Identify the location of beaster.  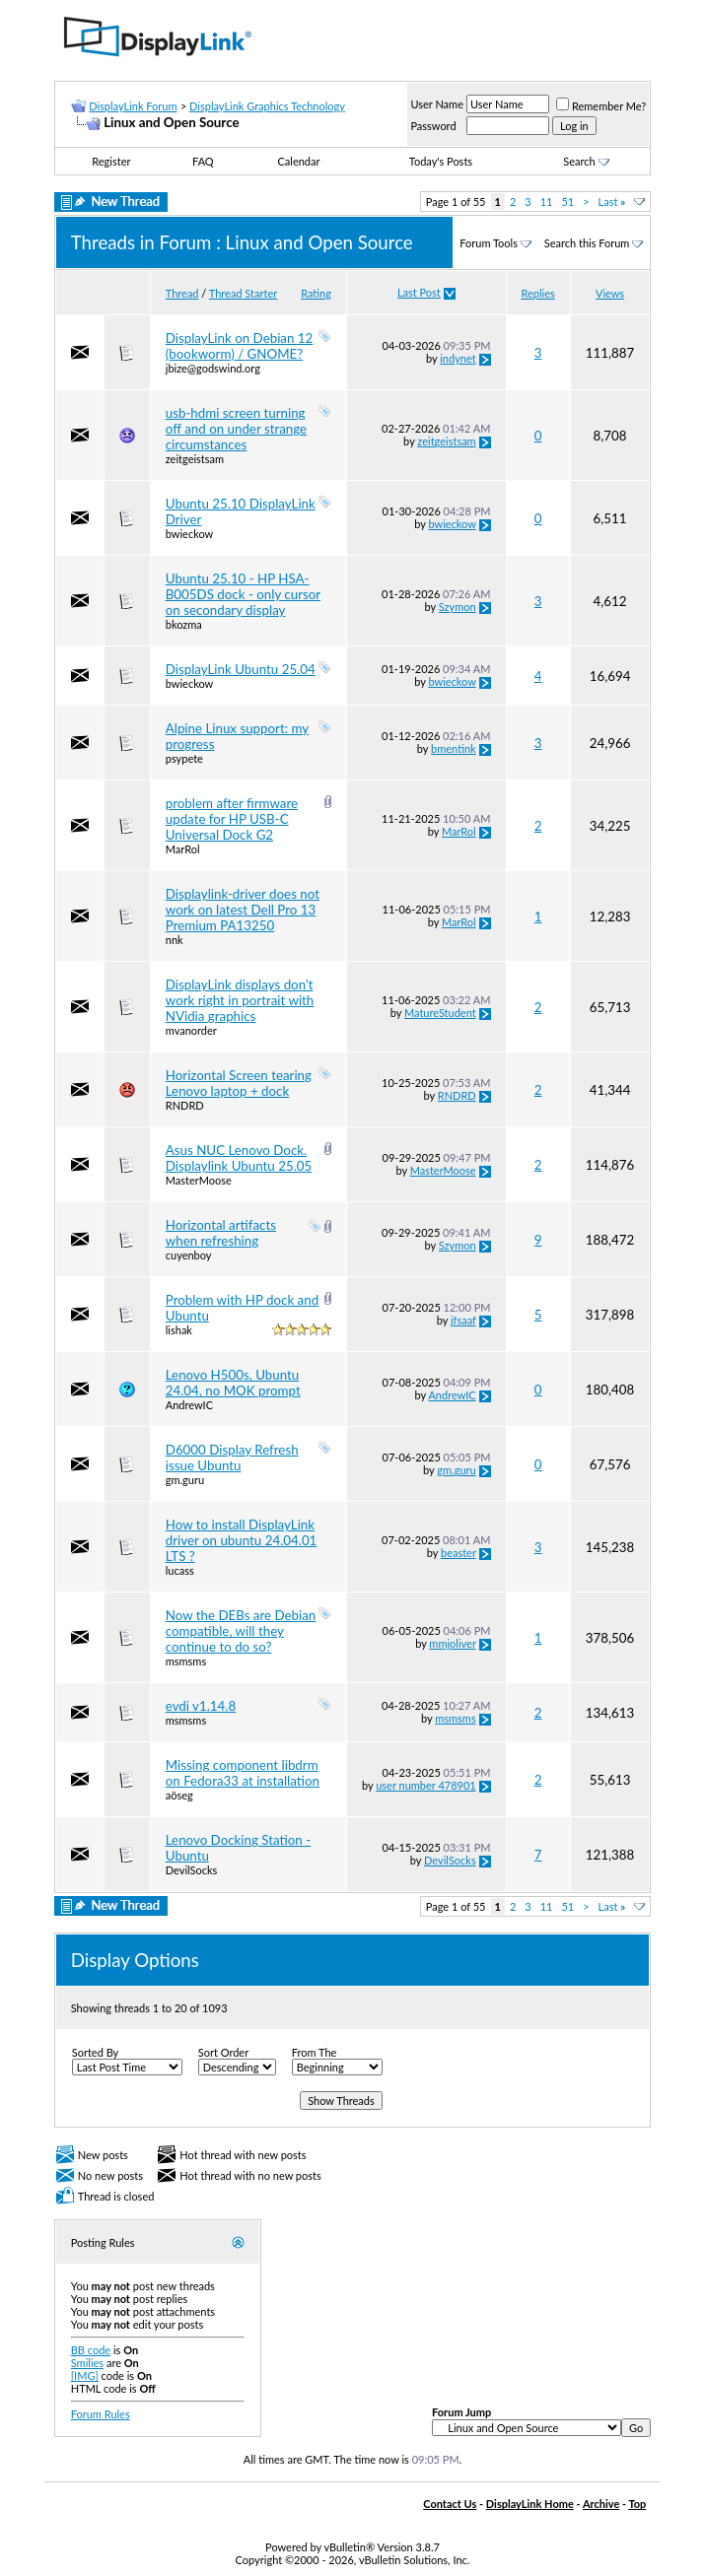
(458, 1552).